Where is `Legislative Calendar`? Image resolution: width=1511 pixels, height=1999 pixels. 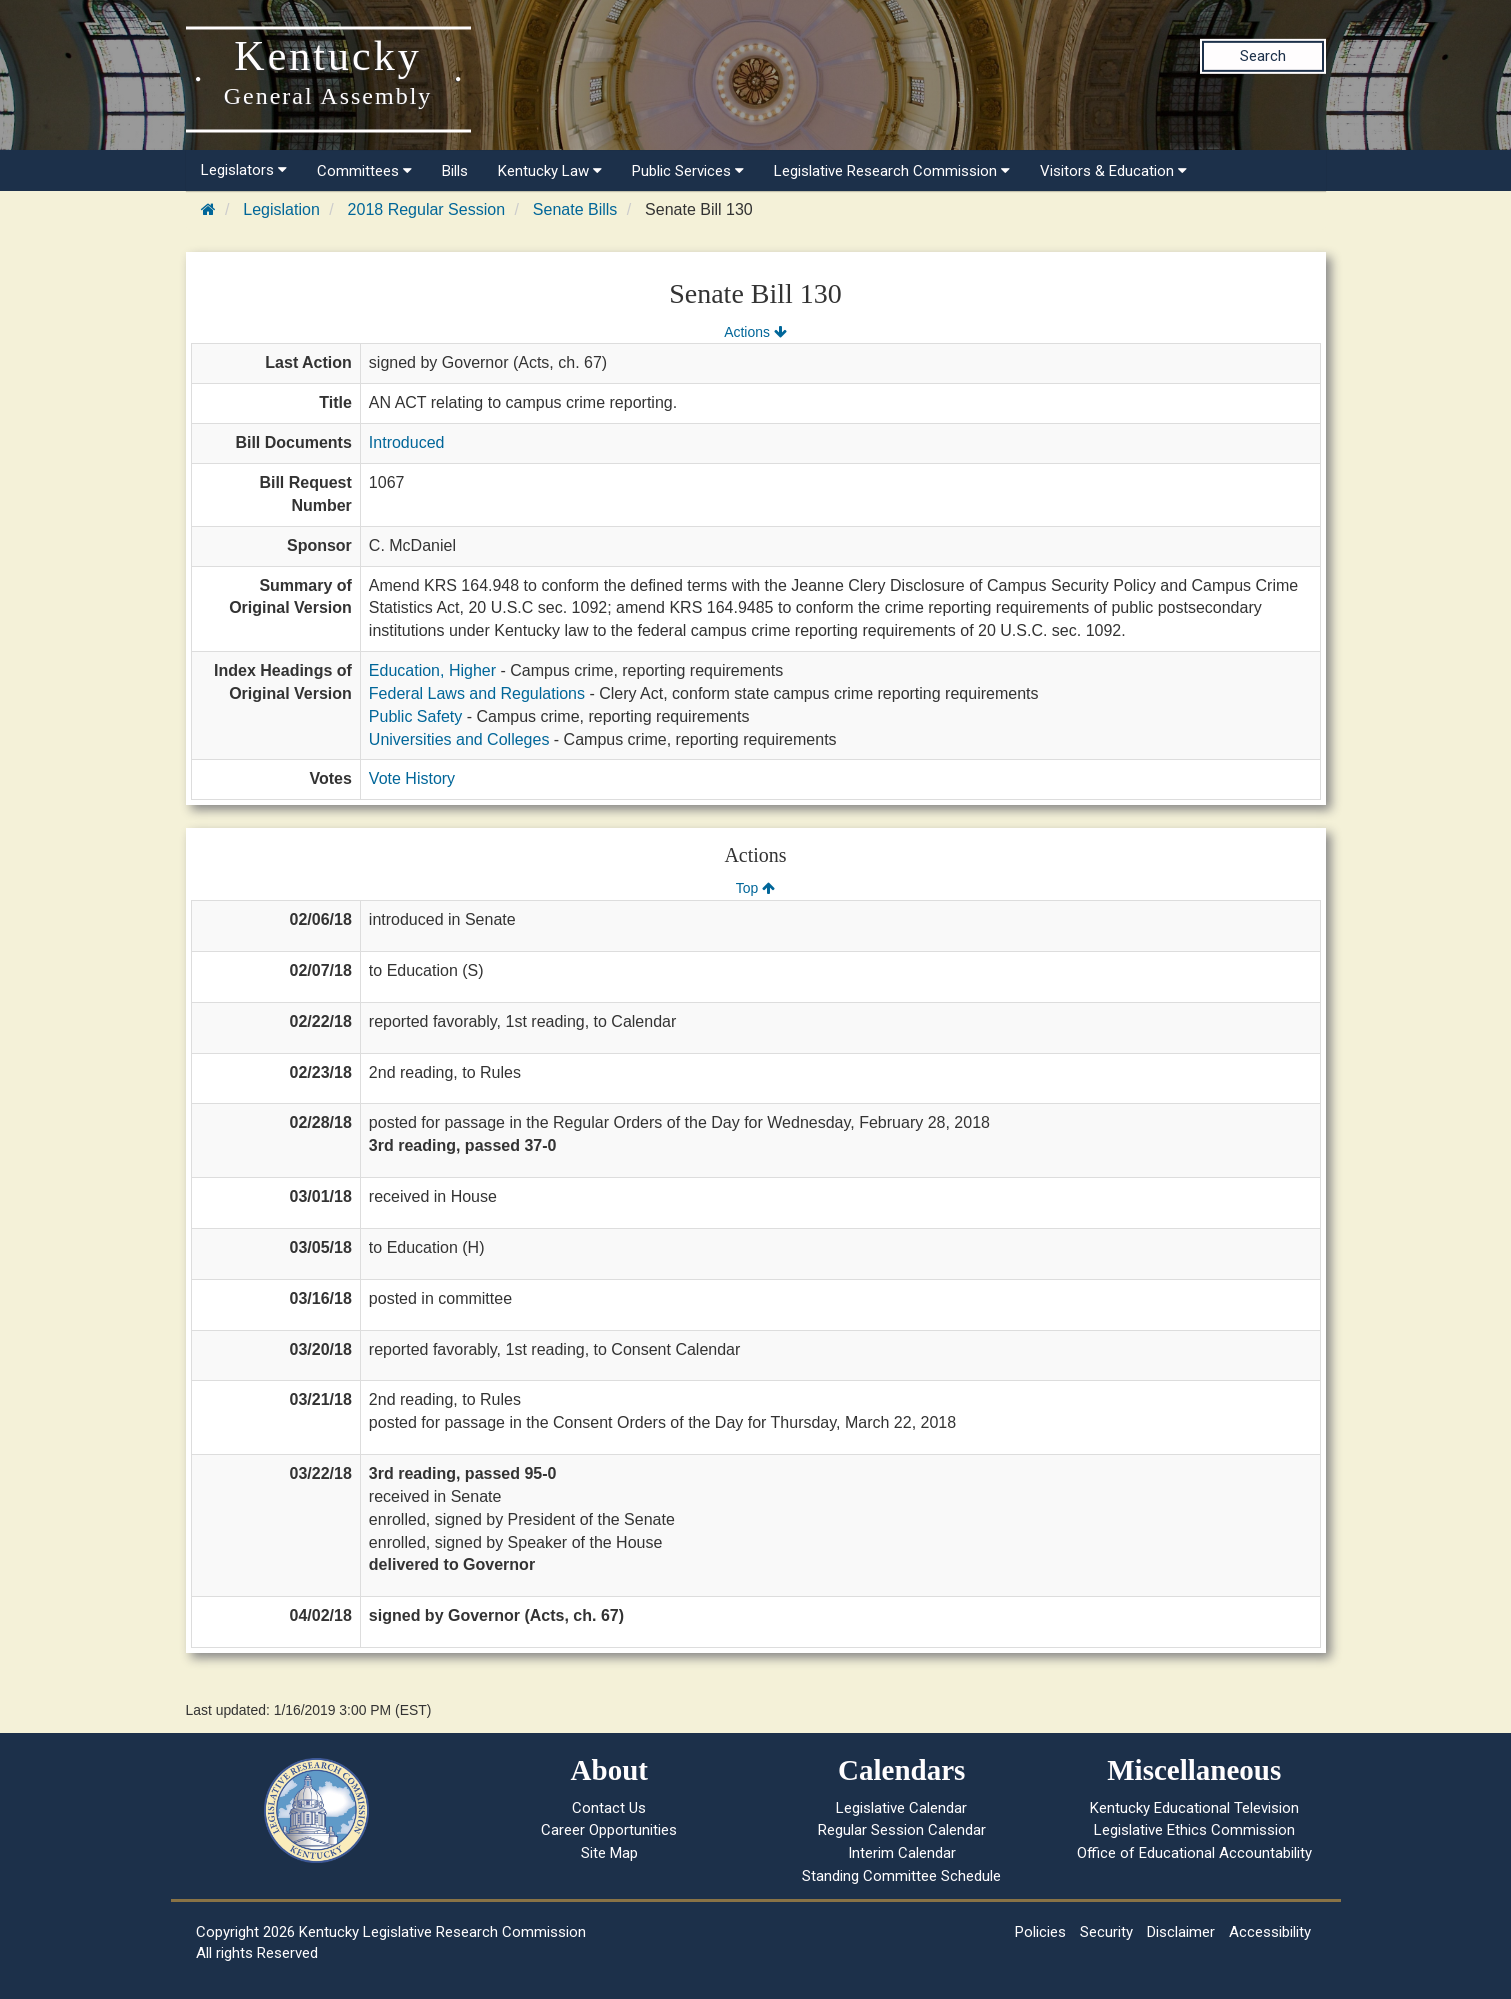
Legislative Calendar is located at coordinates (901, 1808).